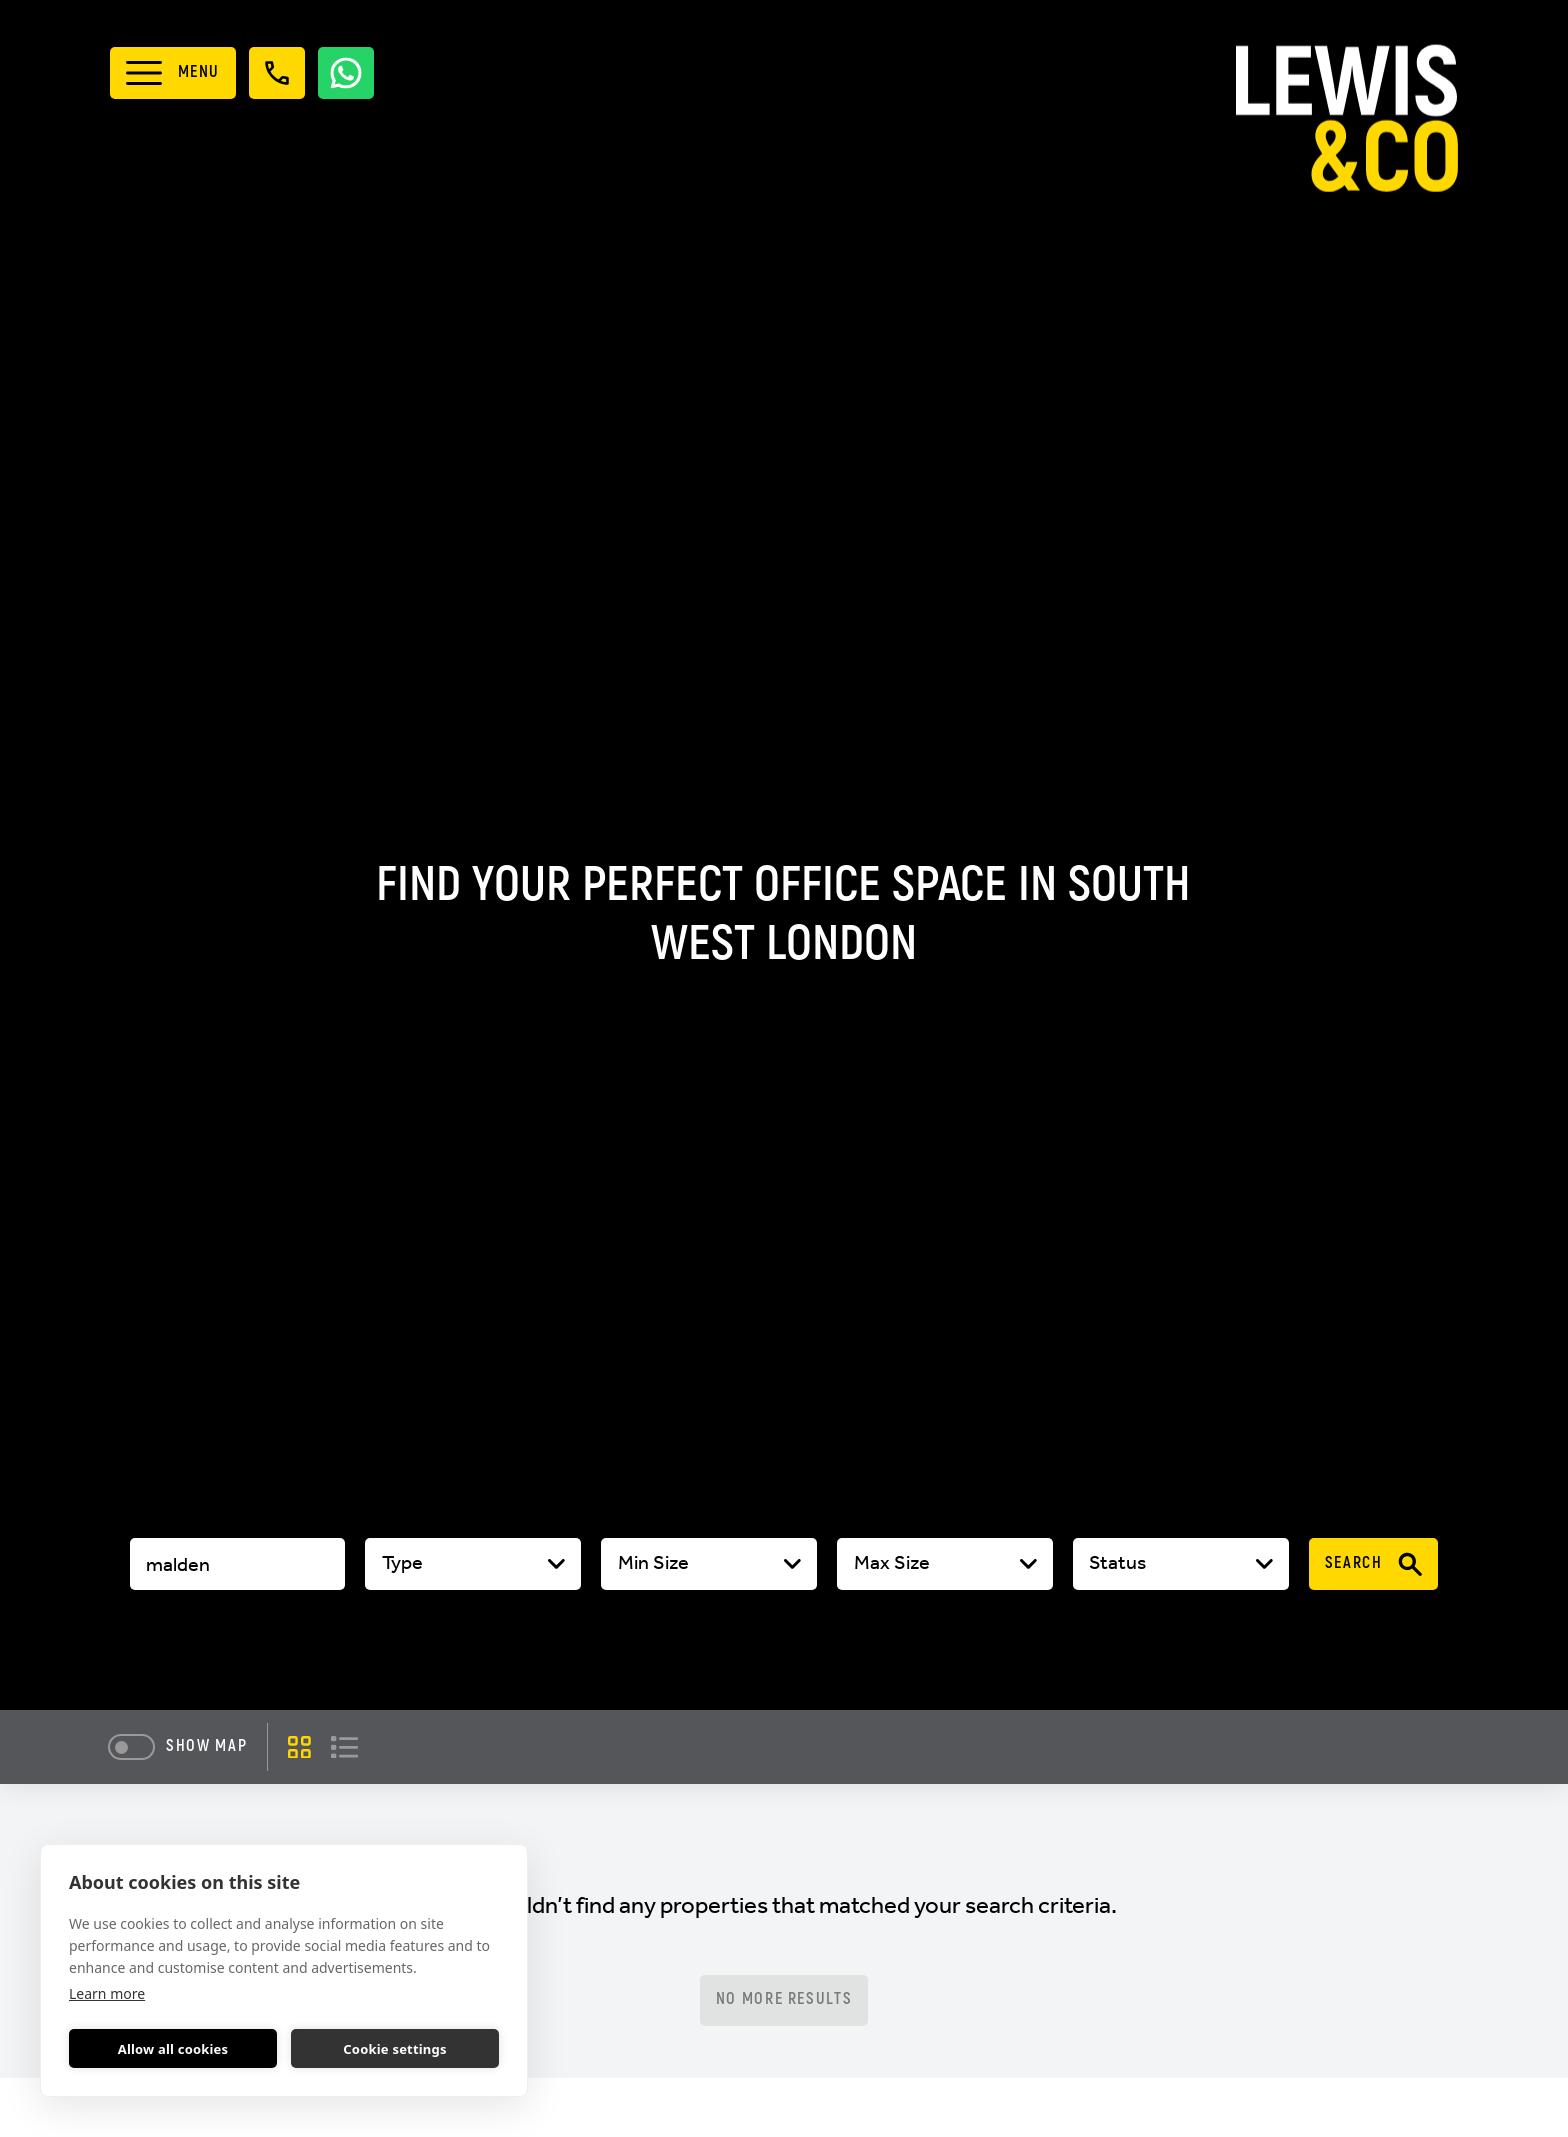 The width and height of the screenshot is (1568, 2137). What do you see at coordinates (173, 2049) in the screenshot?
I see `Allow all cookies` at bounding box center [173, 2049].